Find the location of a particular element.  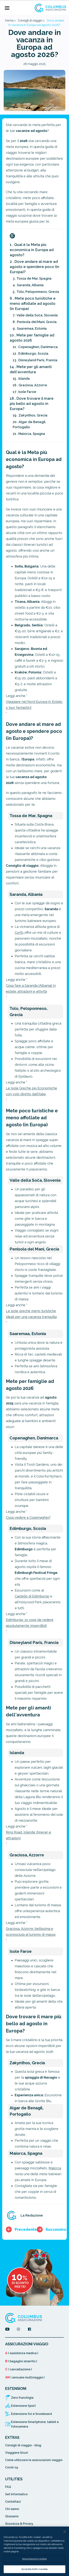

Edimburgo: 10 cose da vedere assolutamente imperdibili is located at coordinates (29, 1623).